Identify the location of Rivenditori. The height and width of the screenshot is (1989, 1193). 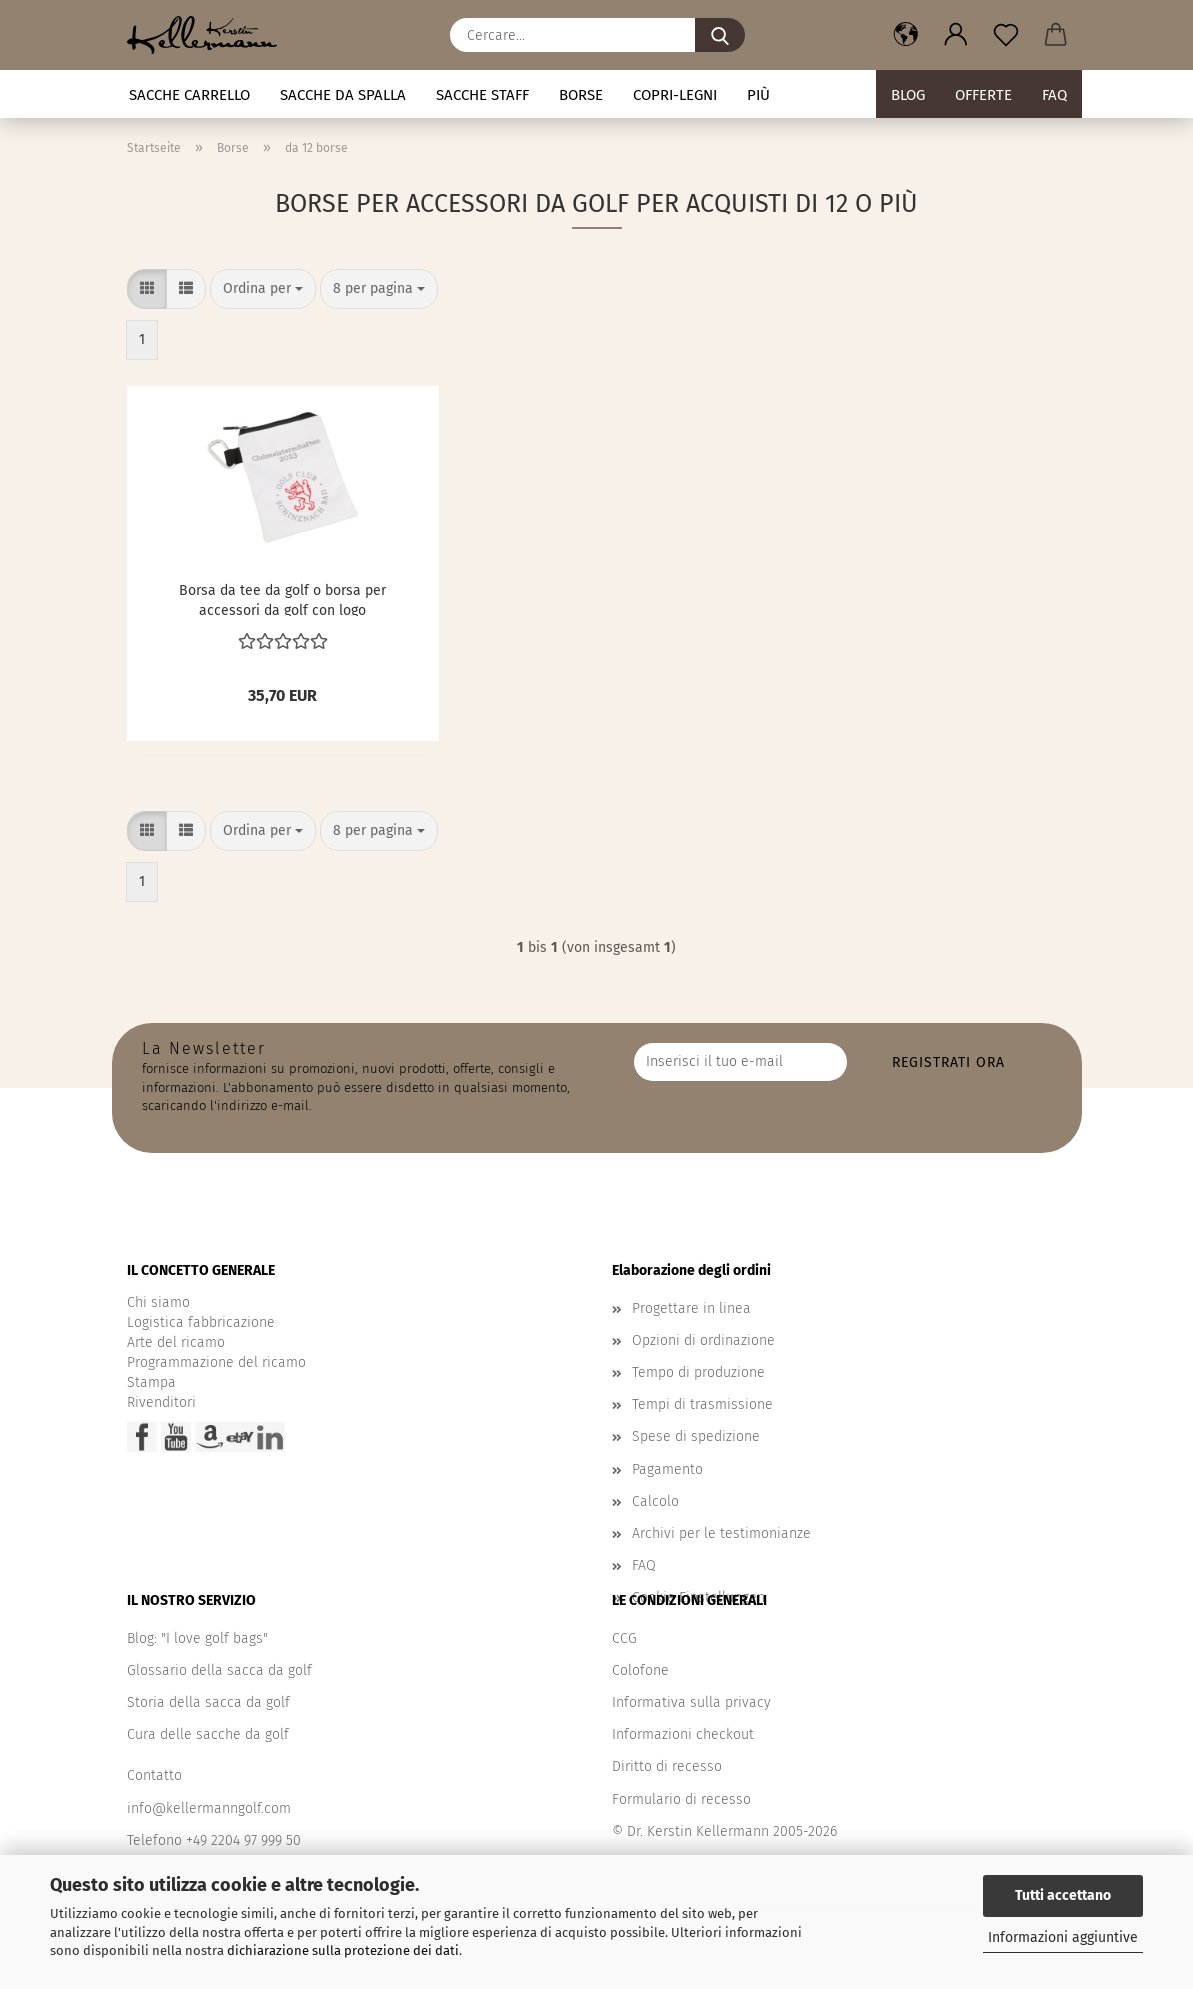
(161, 1402).